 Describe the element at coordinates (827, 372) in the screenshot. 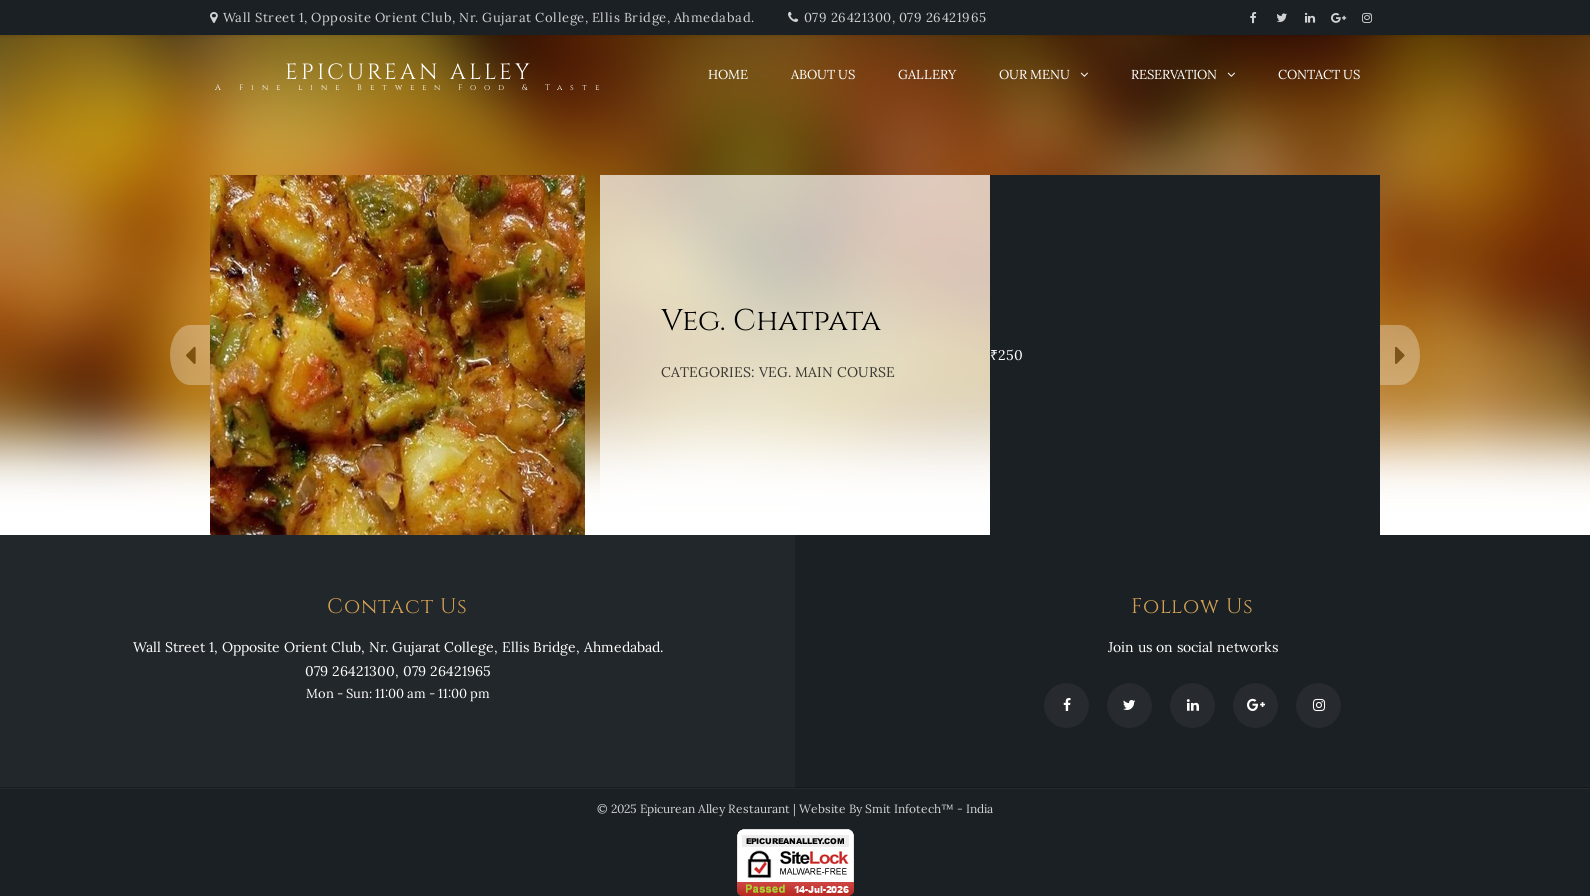

I see `VEG. MAIN COURSE` at that location.